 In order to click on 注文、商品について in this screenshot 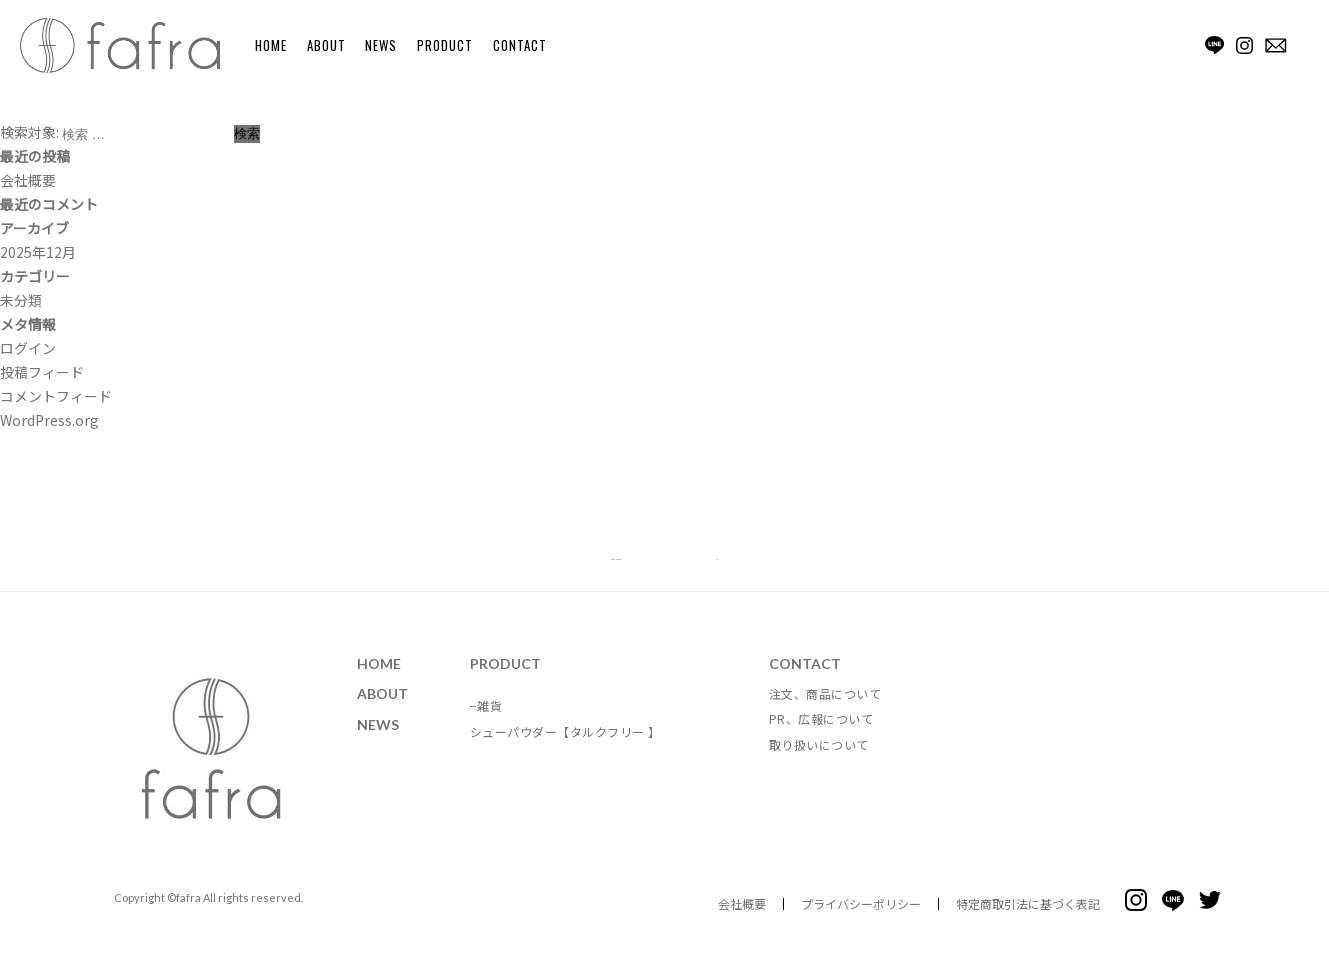, I will do `click(825, 710)`.